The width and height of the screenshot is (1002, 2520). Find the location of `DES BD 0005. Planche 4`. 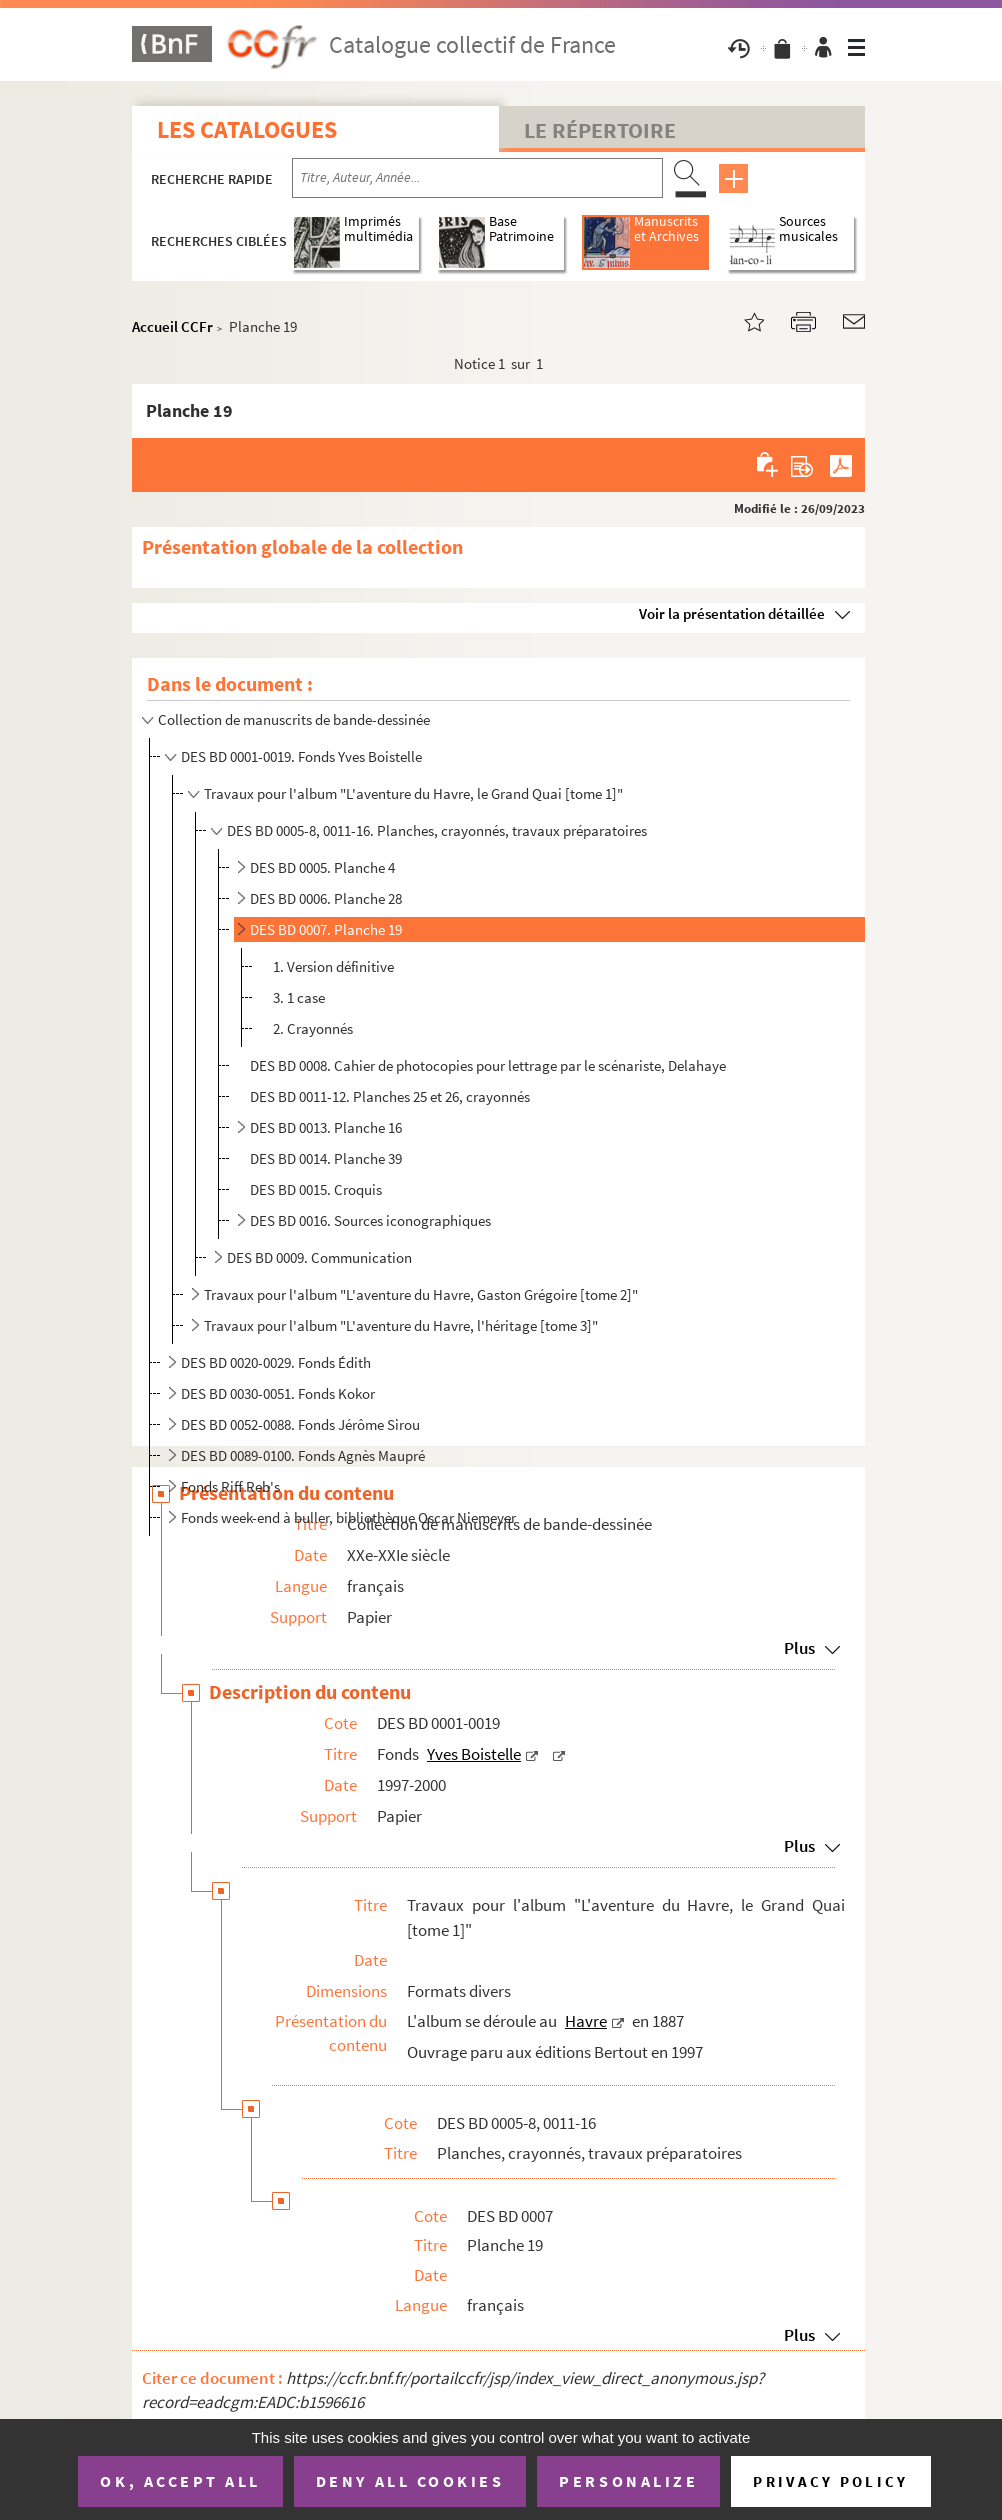

DES BD 0005. Planche 4 is located at coordinates (322, 867).